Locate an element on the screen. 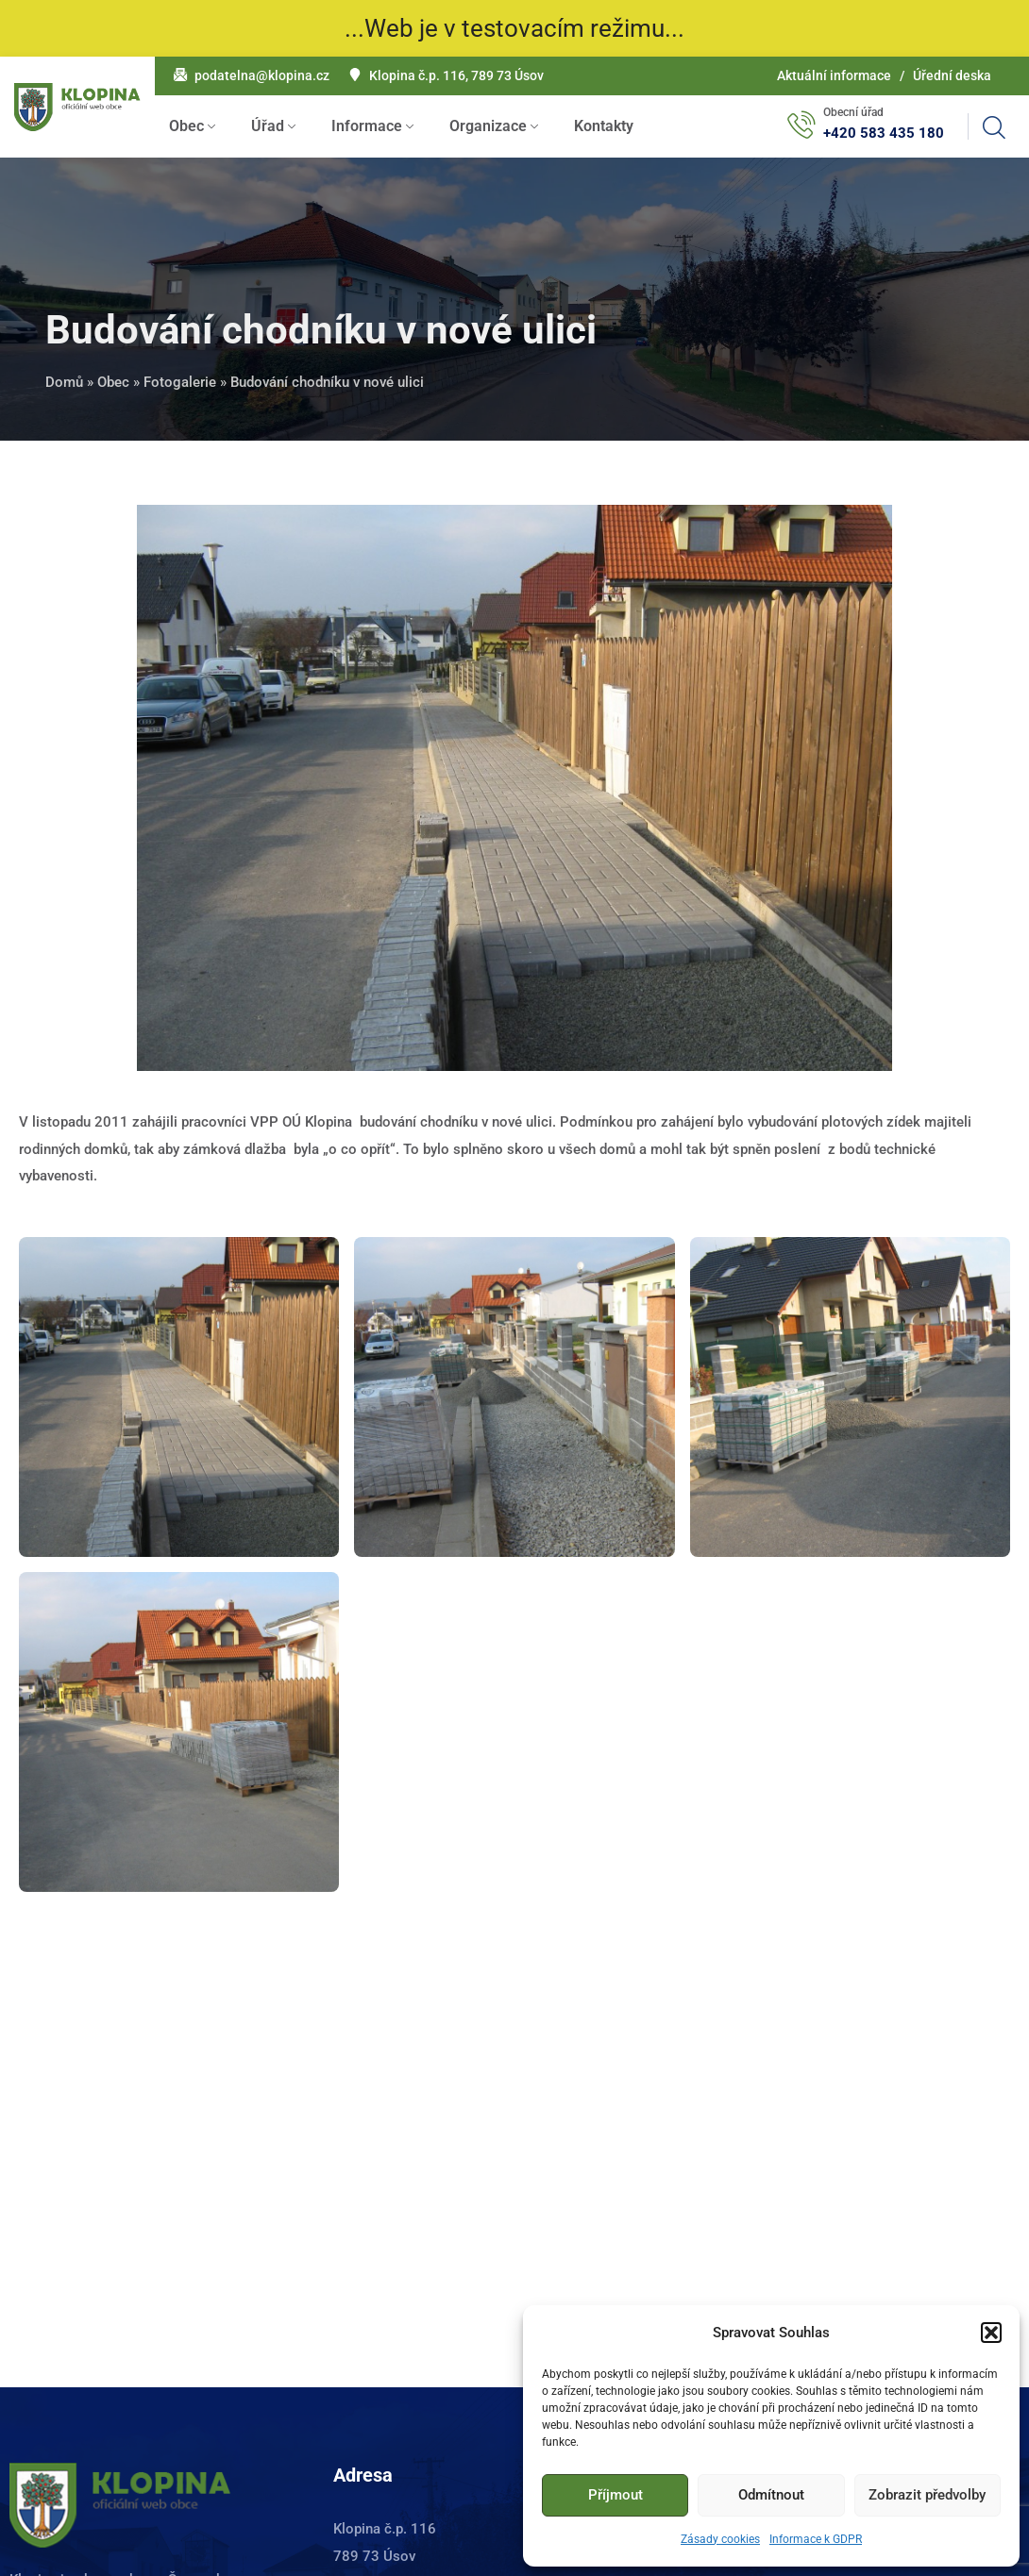  Fotogalerie is located at coordinates (179, 382).